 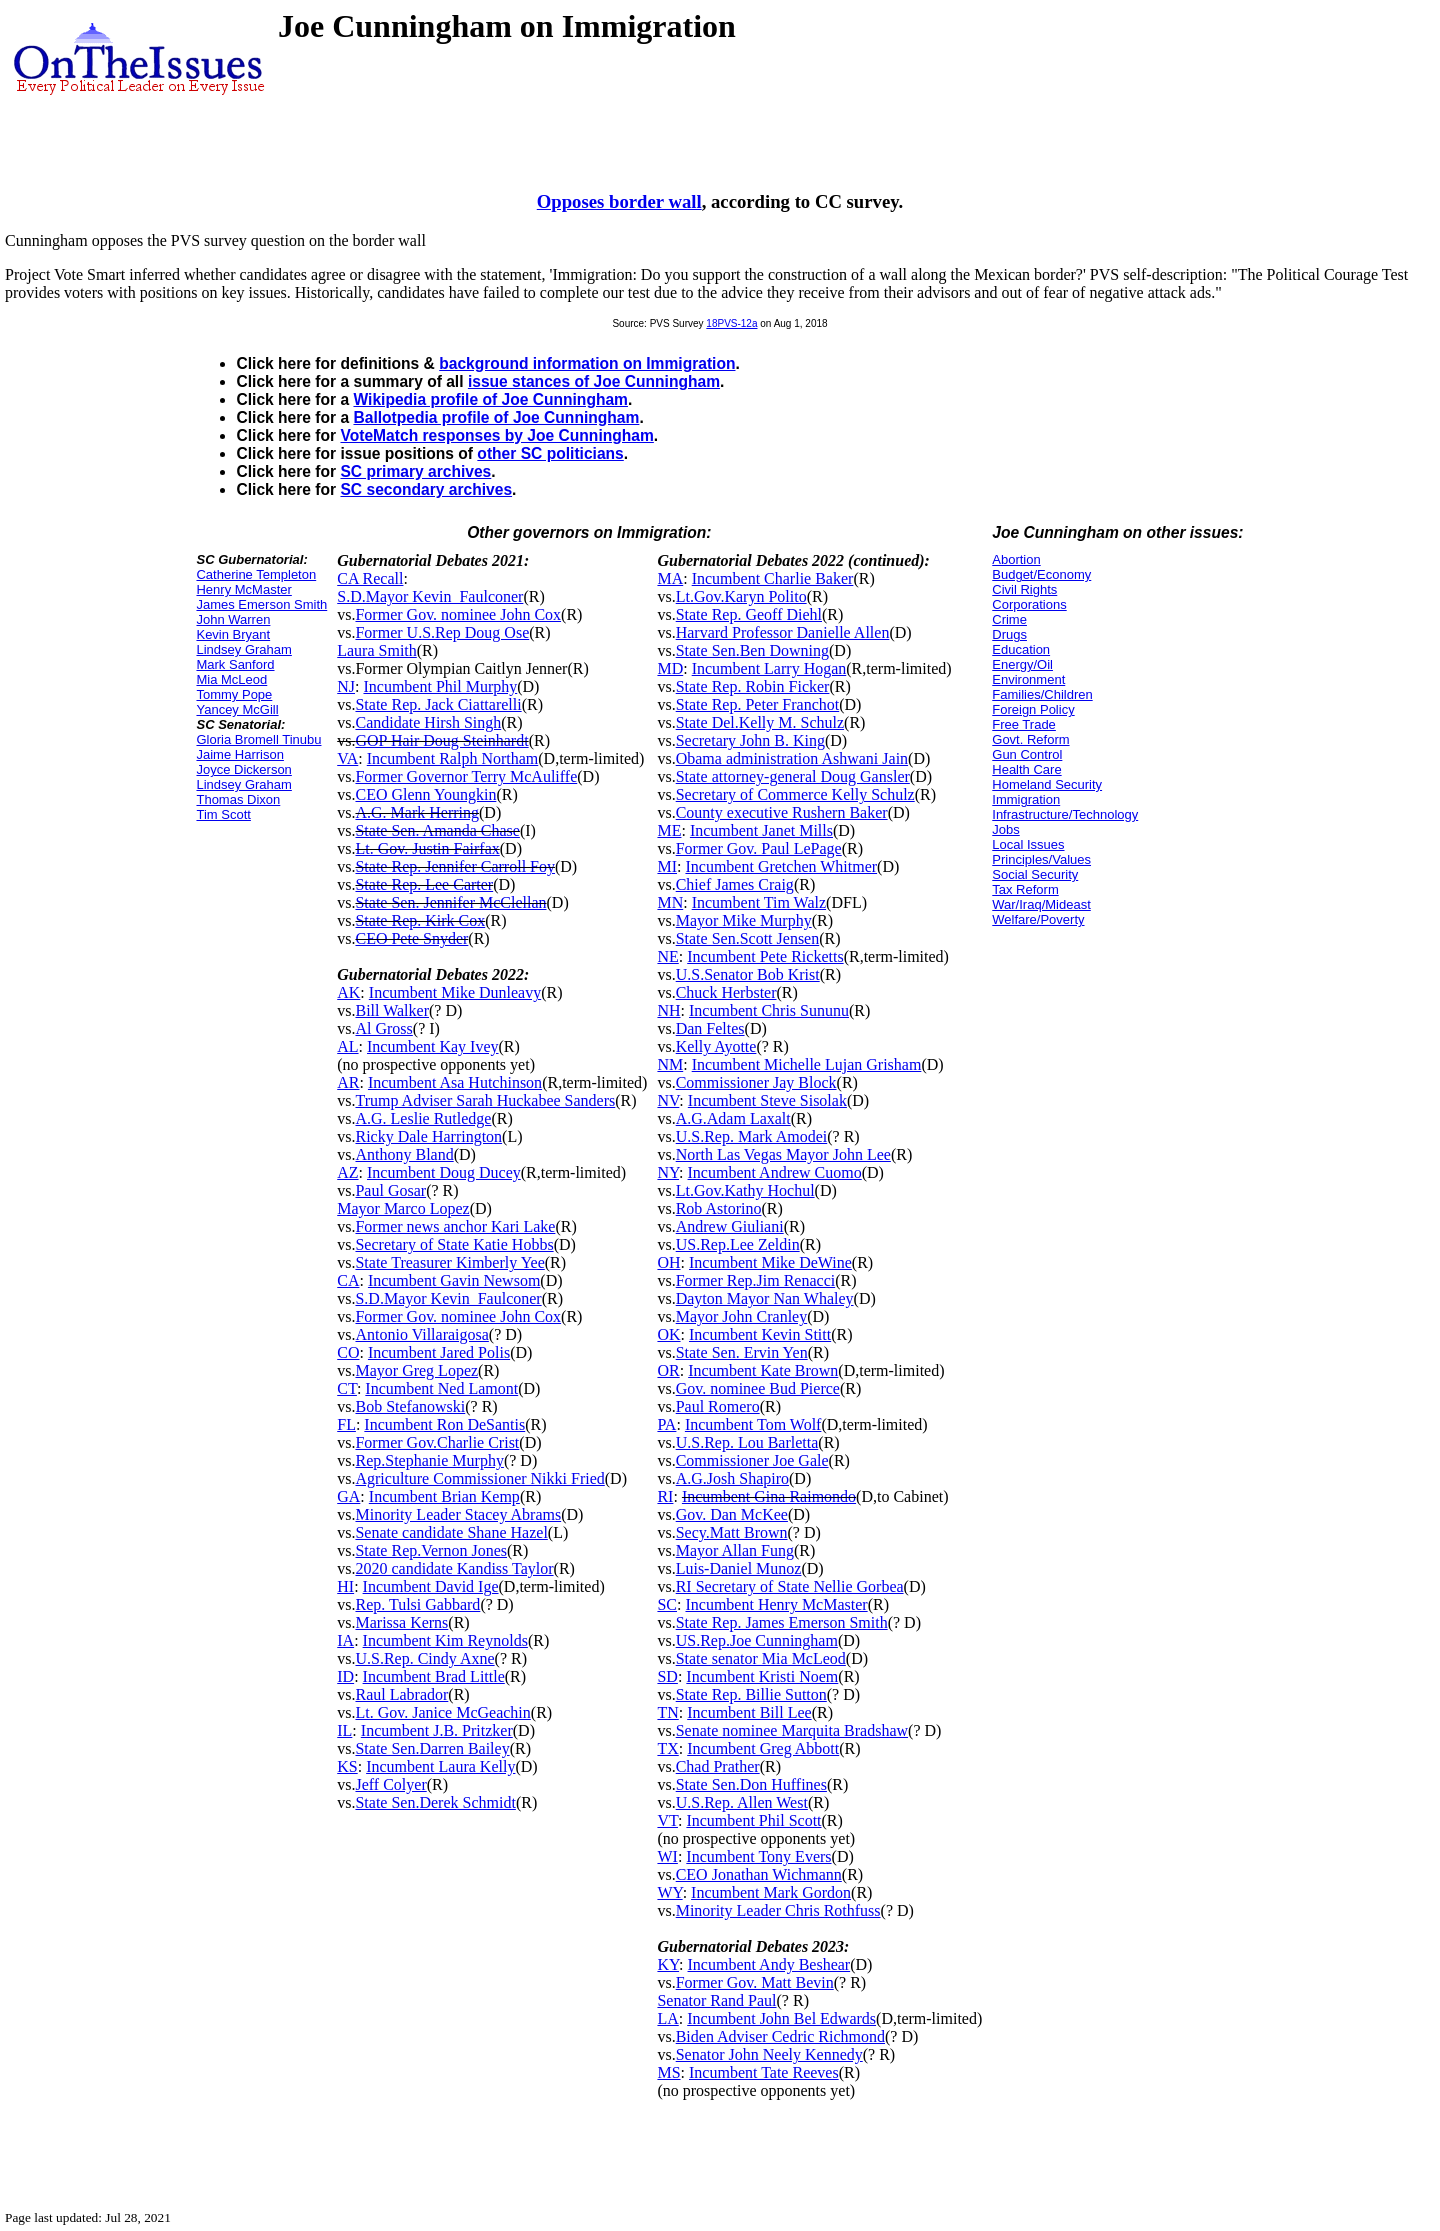 I want to click on U.S.Rep. Allen West, so click(x=742, y=1802).